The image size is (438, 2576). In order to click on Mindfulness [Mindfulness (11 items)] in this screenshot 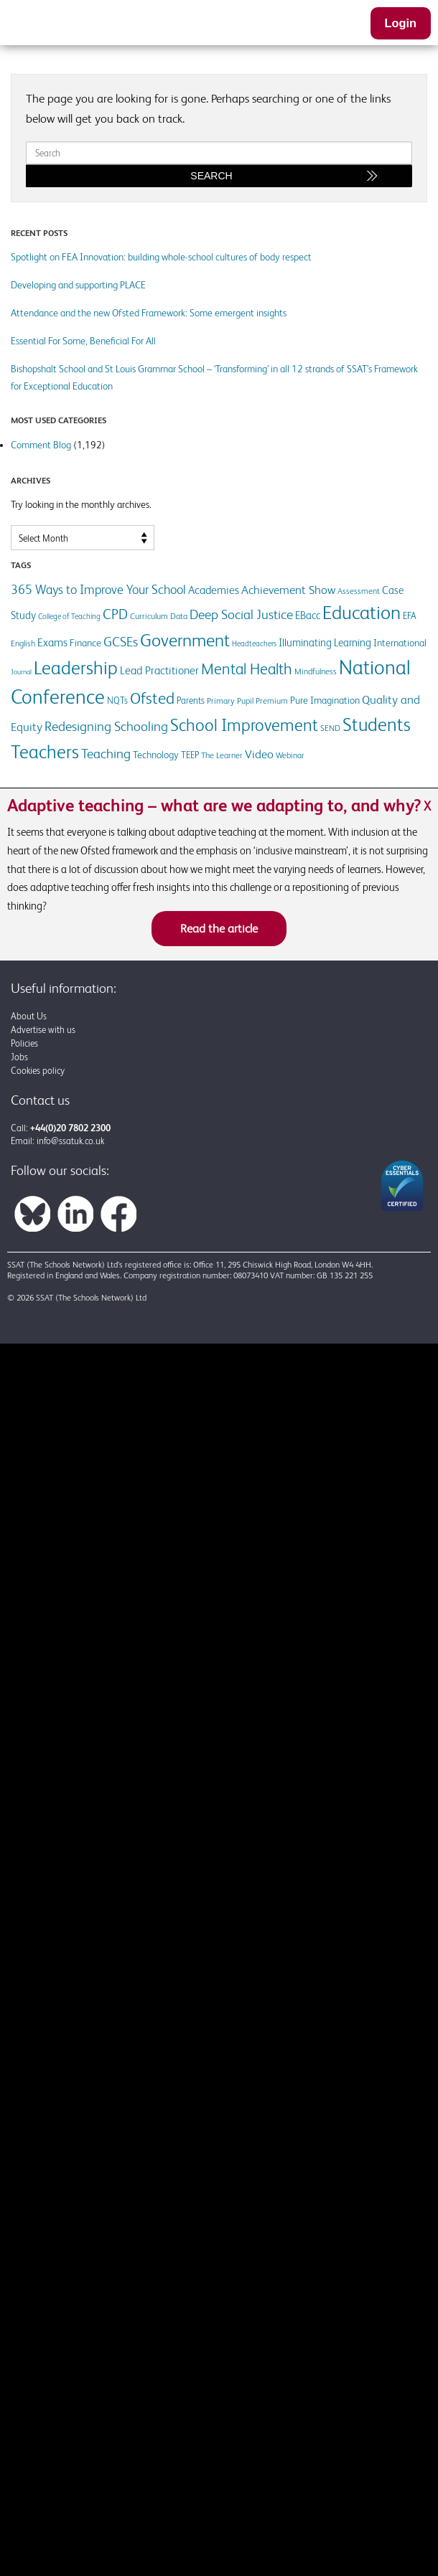, I will do `click(315, 671)`.